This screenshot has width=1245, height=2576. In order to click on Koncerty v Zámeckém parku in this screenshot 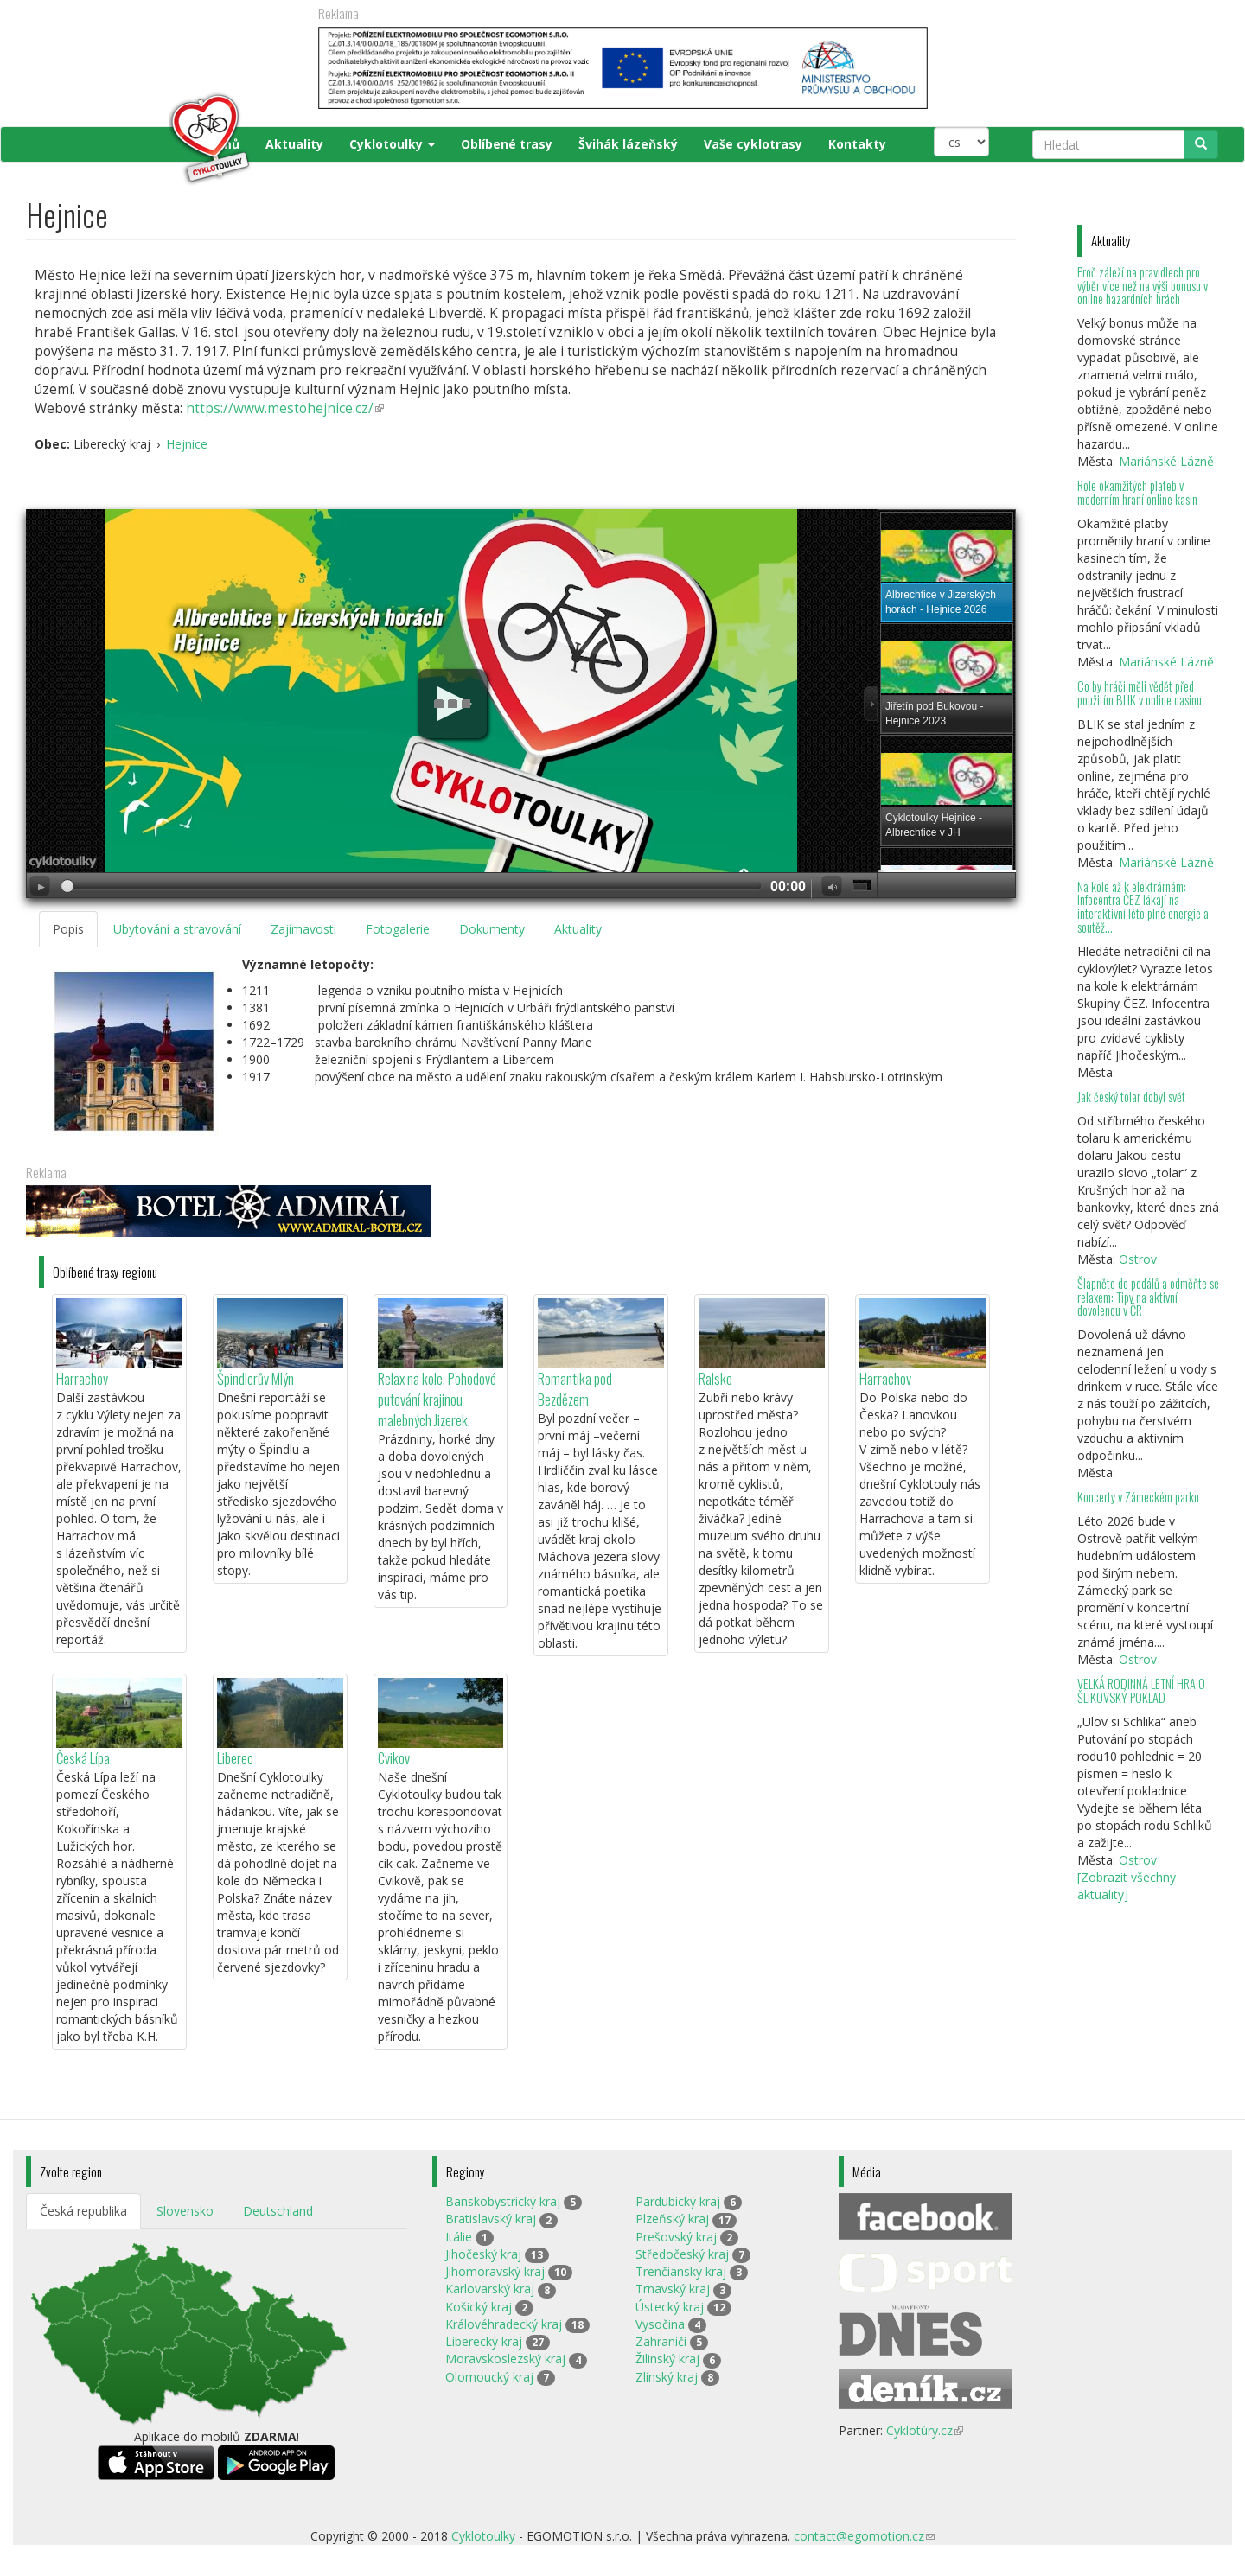, I will do `click(1138, 1497)`.